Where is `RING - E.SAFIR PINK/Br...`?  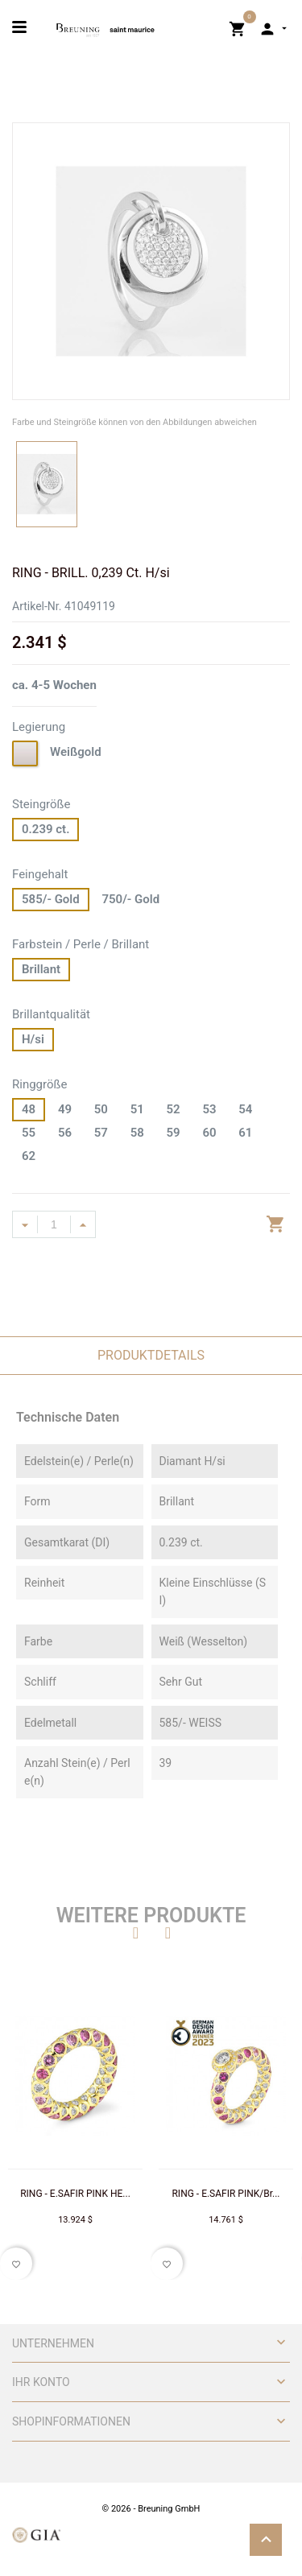
RING - E.SAFIR PINK/Br... is located at coordinates (225, 2193).